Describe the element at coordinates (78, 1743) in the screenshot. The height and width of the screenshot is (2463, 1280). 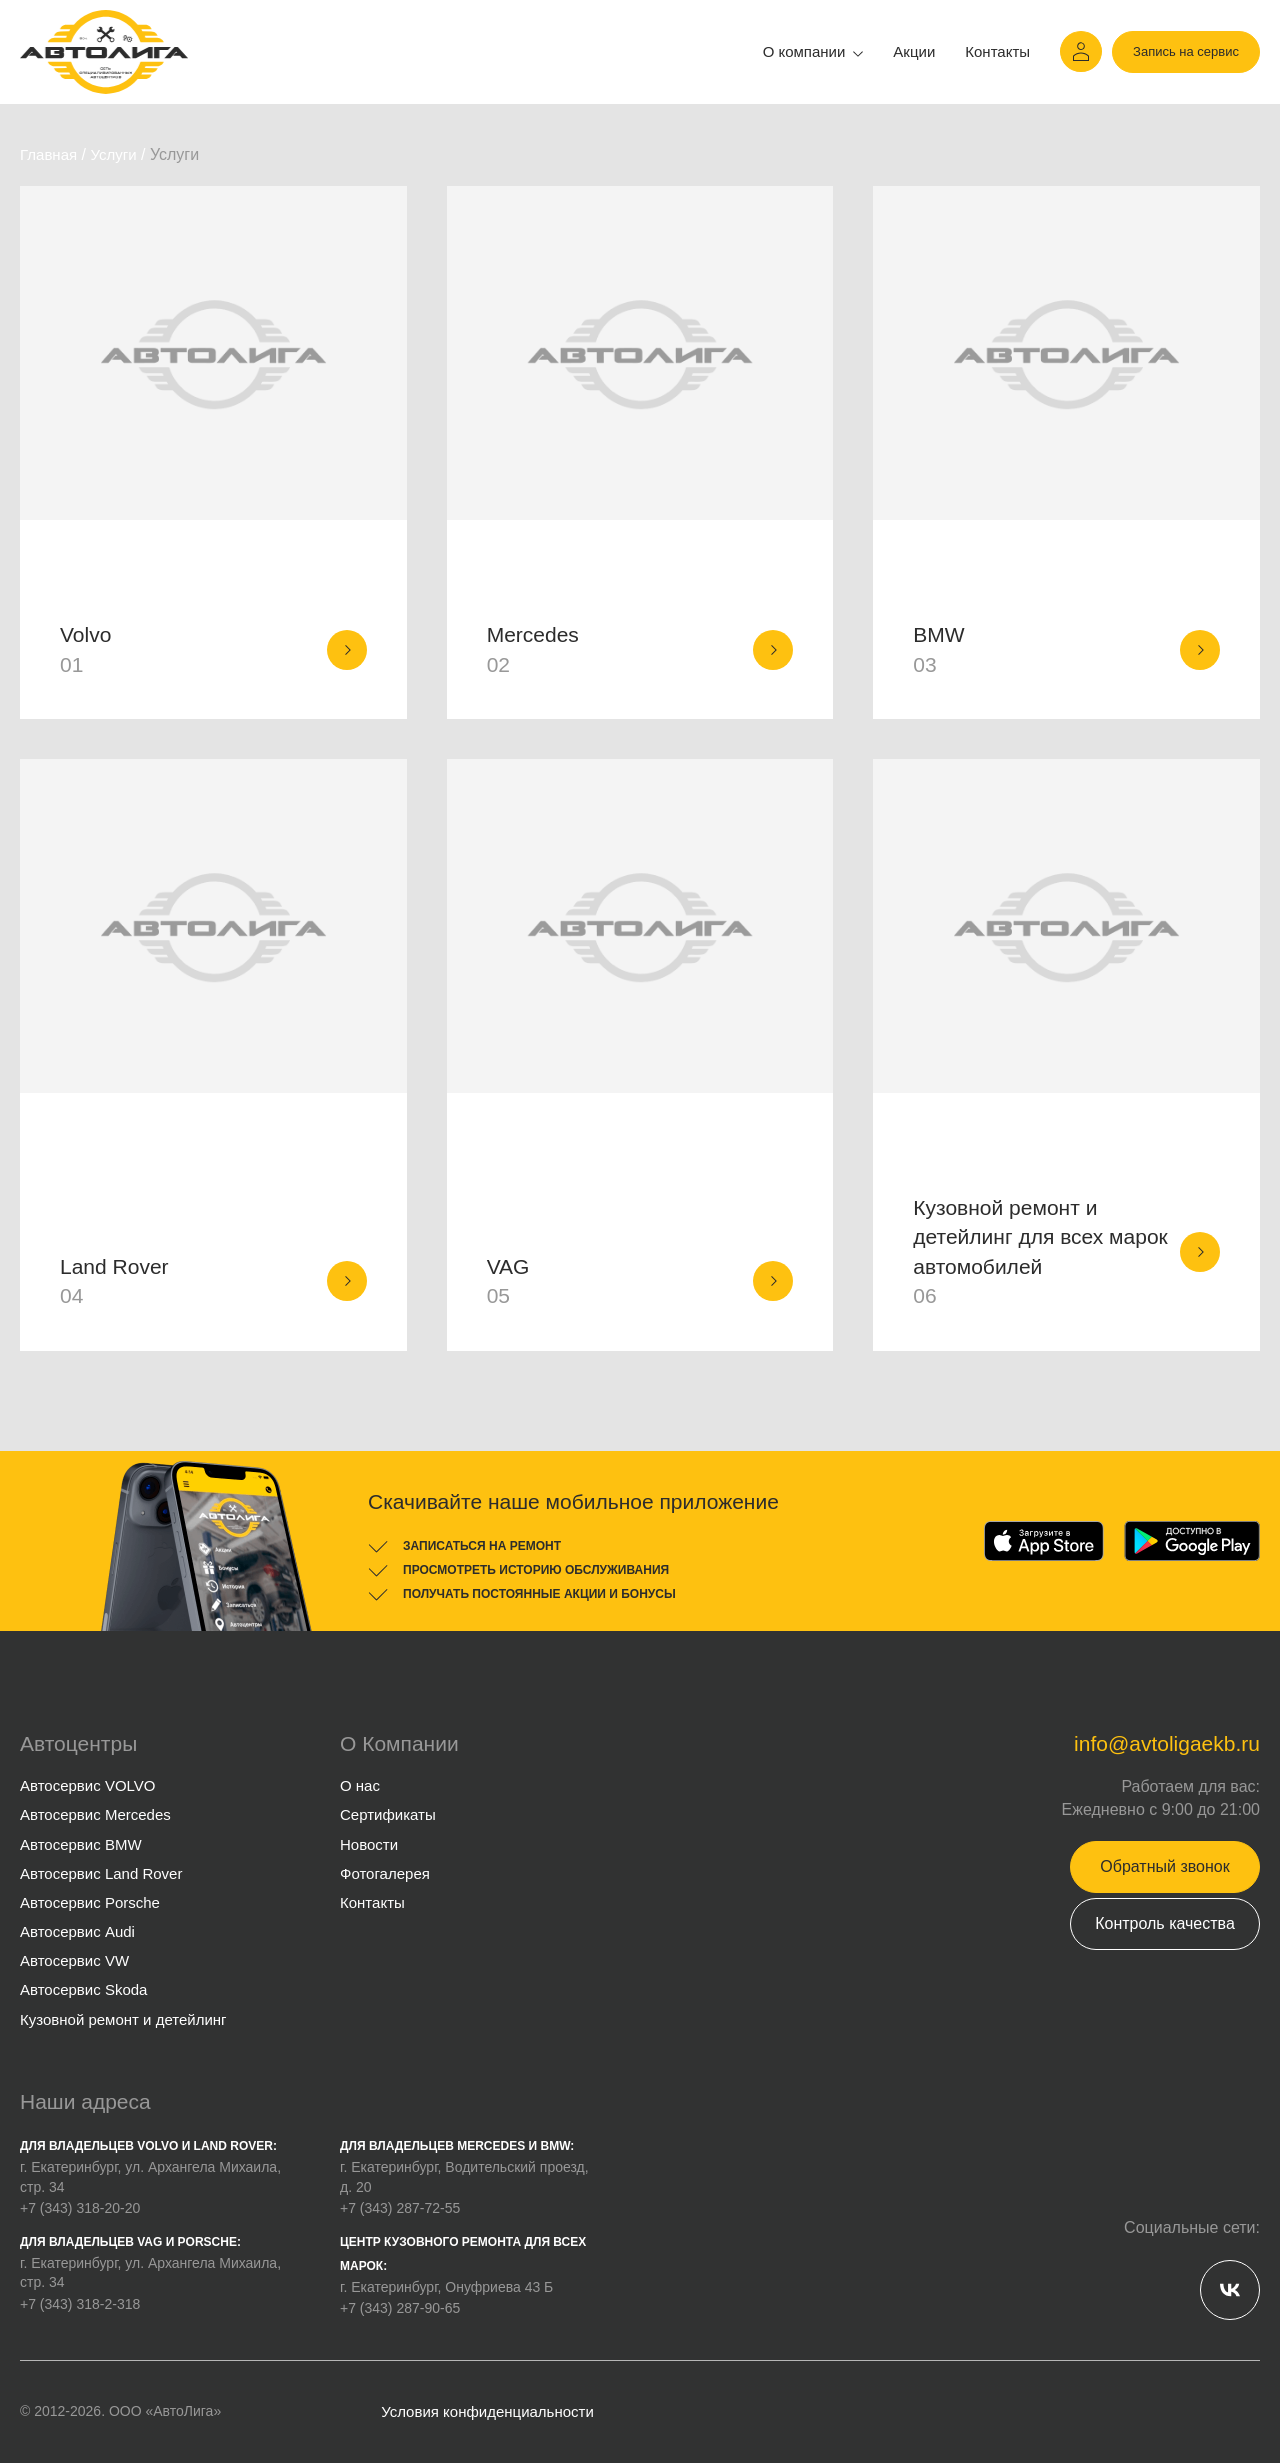
I see `Автоцентры` at that location.